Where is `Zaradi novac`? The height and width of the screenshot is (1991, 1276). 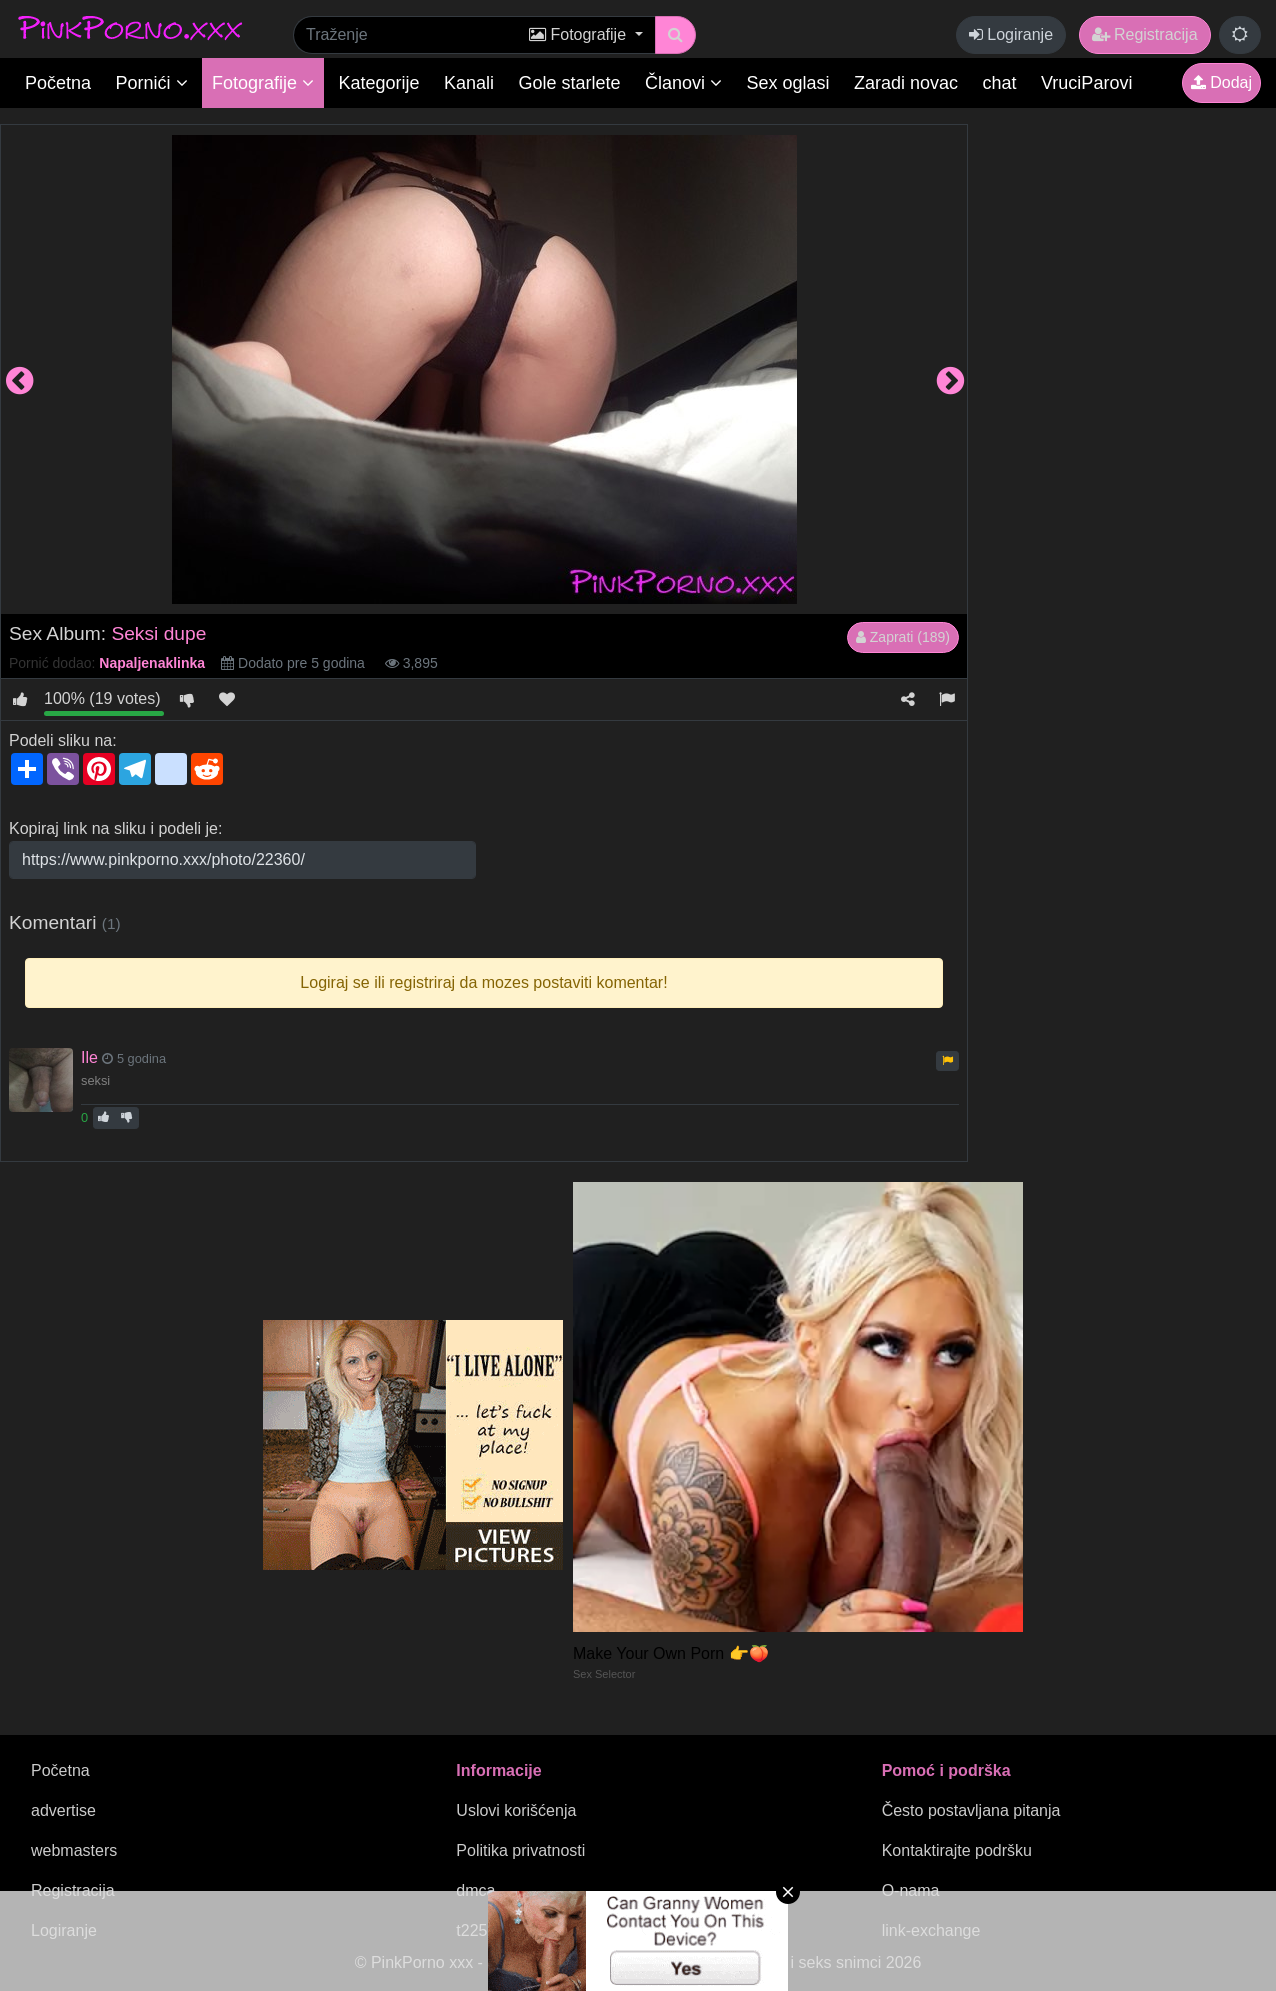
Zaradi novac is located at coordinates (906, 83).